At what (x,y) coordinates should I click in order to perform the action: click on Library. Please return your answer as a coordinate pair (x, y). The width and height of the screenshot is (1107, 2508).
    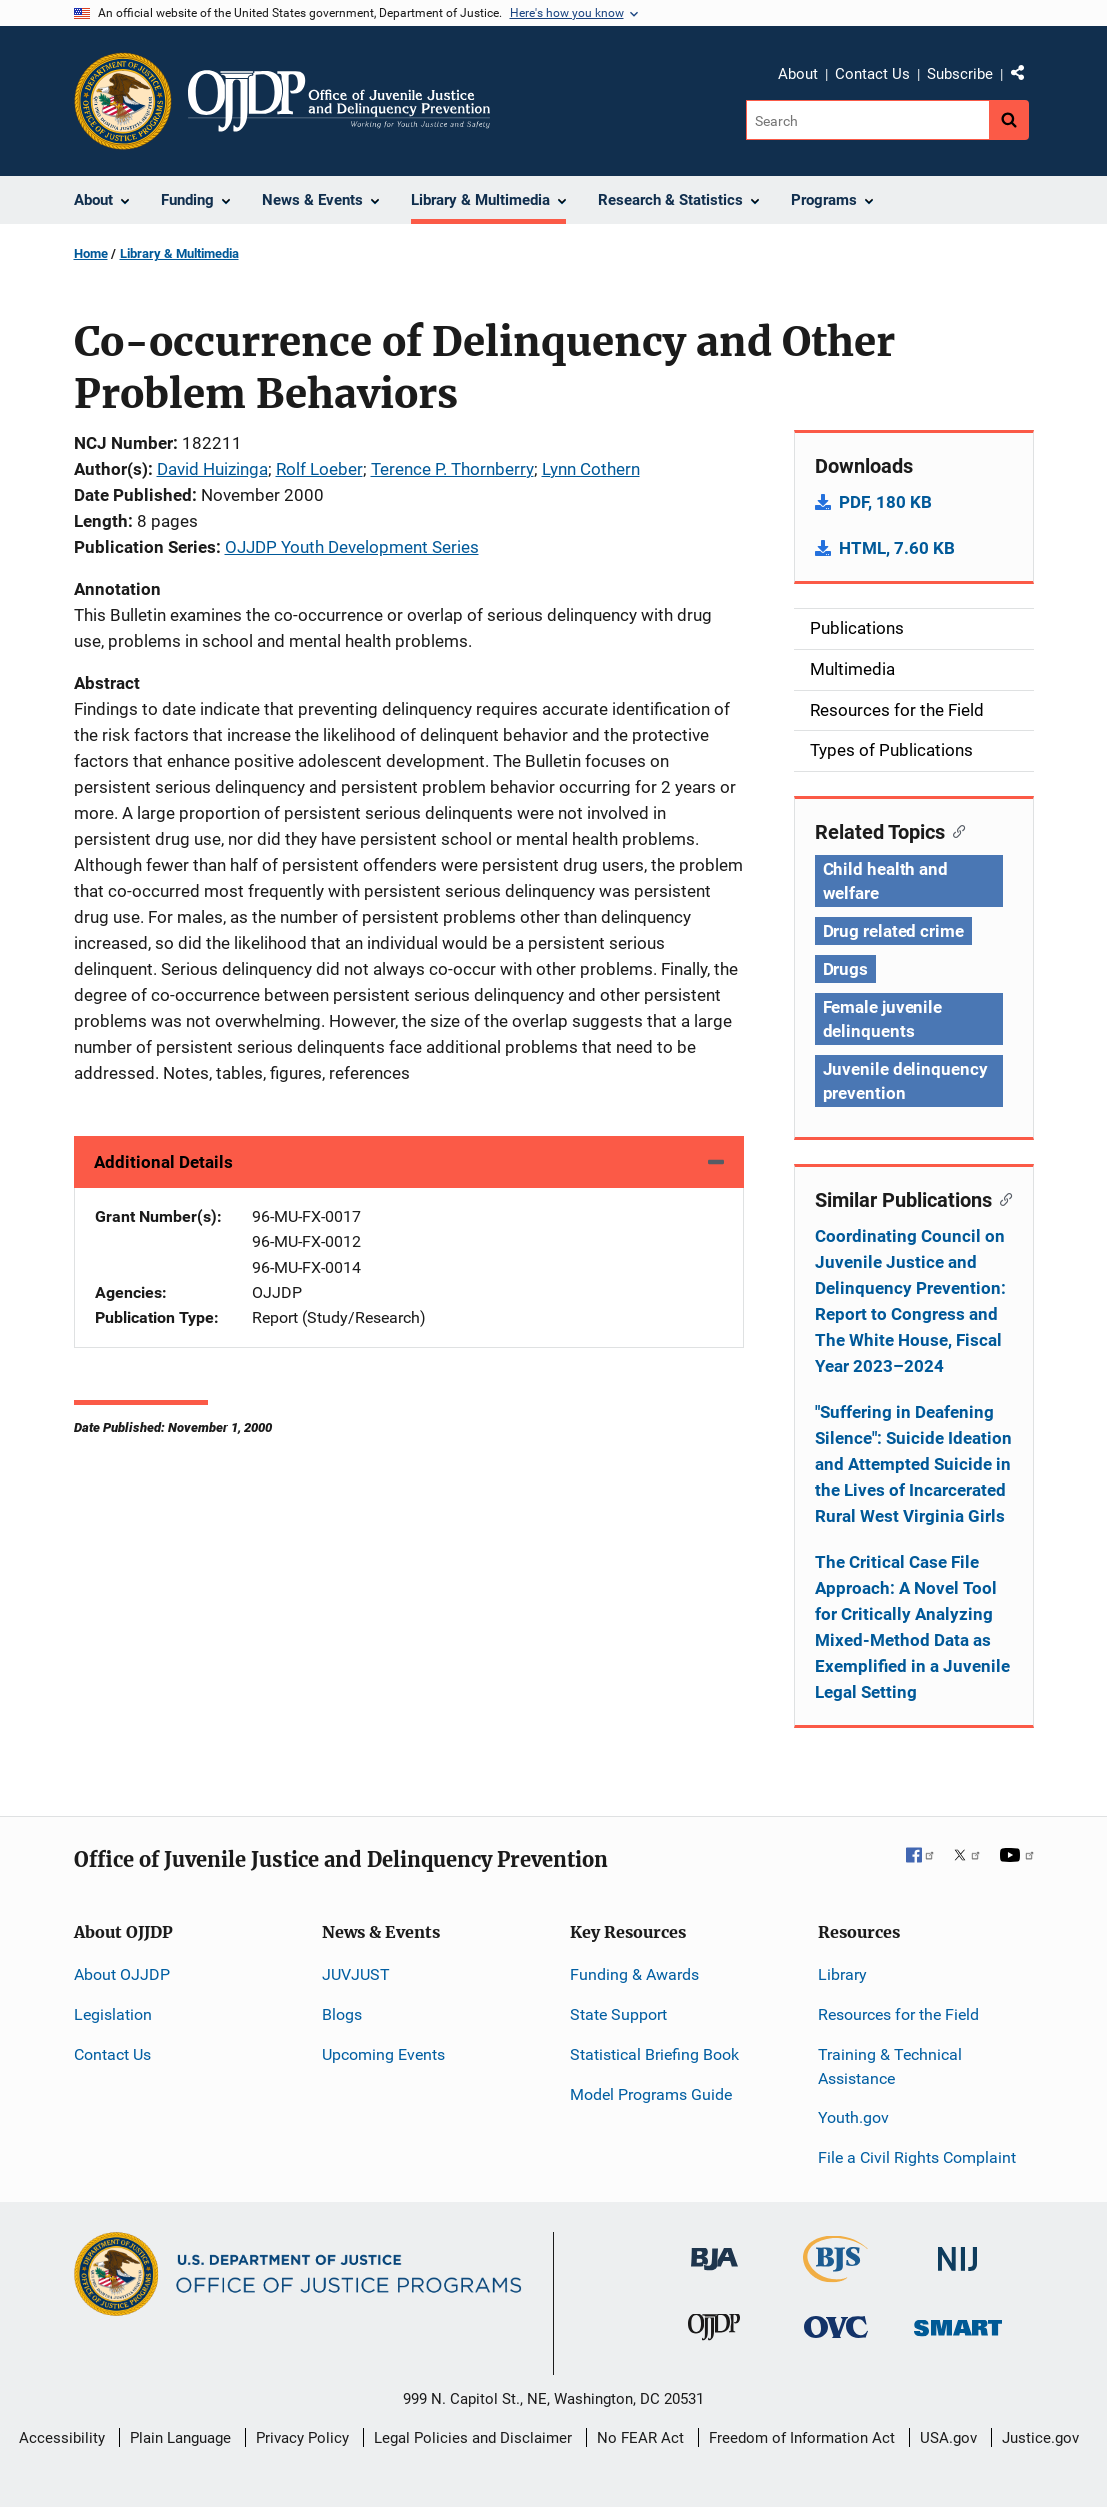
    Looking at the image, I should click on (842, 1974).